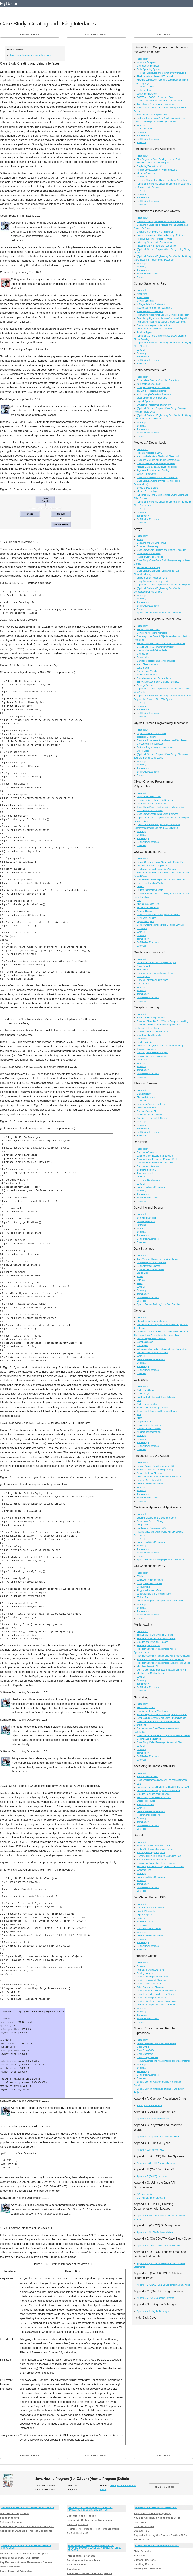 Image resolution: width=193 pixels, height=2576 pixels. Describe the element at coordinates (147, 664) in the screenshot. I see `static Class Members` at that location.